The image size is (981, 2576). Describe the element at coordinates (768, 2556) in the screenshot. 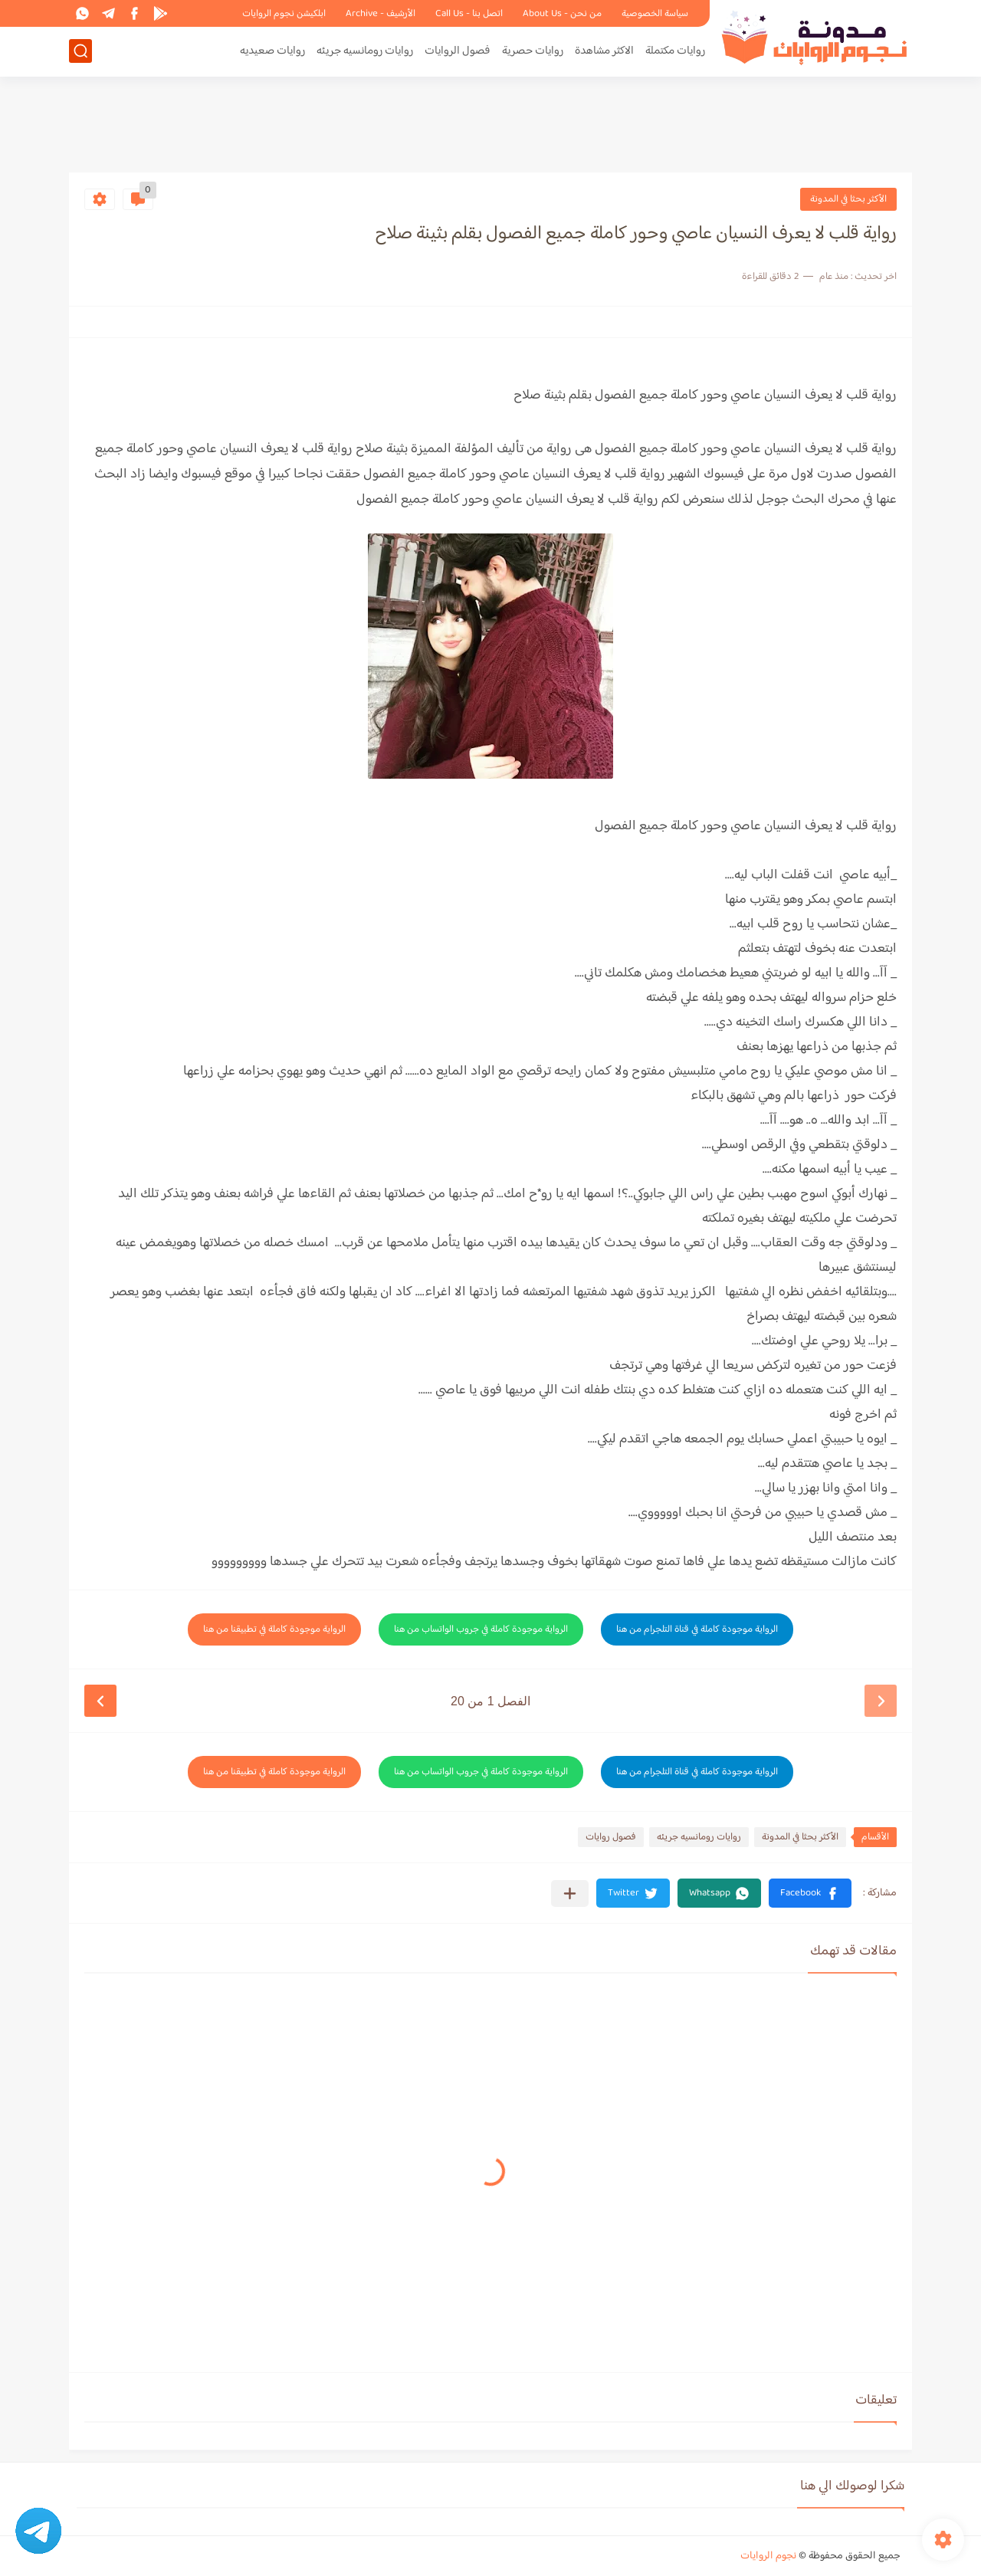

I see `نجوم الروايات` at that location.